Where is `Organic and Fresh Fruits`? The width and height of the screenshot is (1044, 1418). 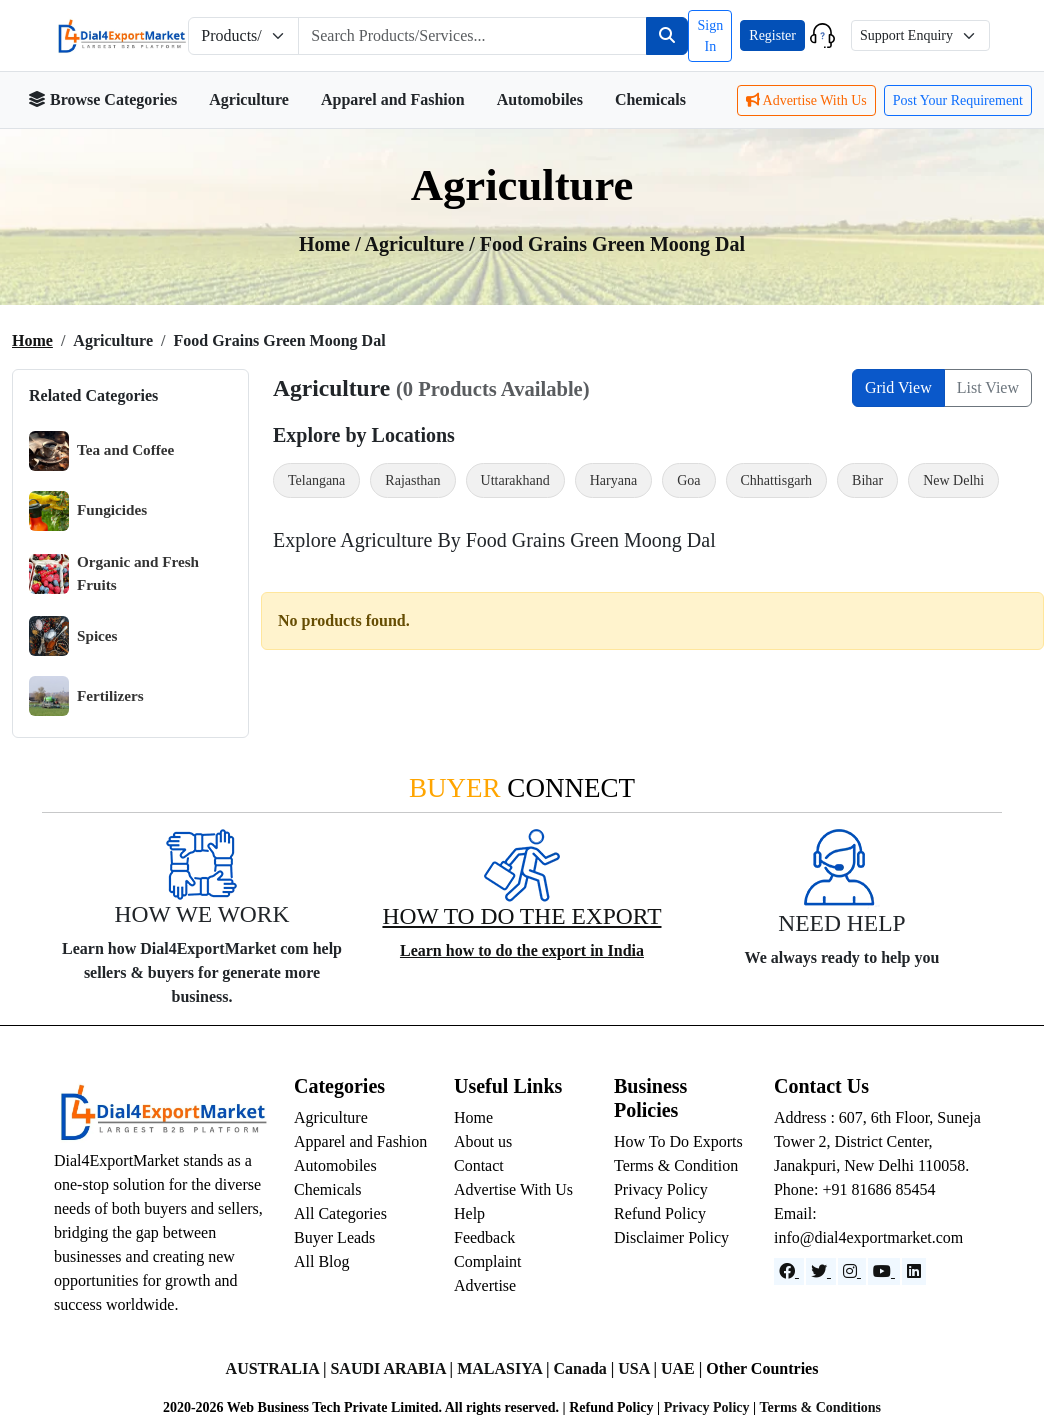
Organic and Fresh Fruits is located at coordinates (114, 573).